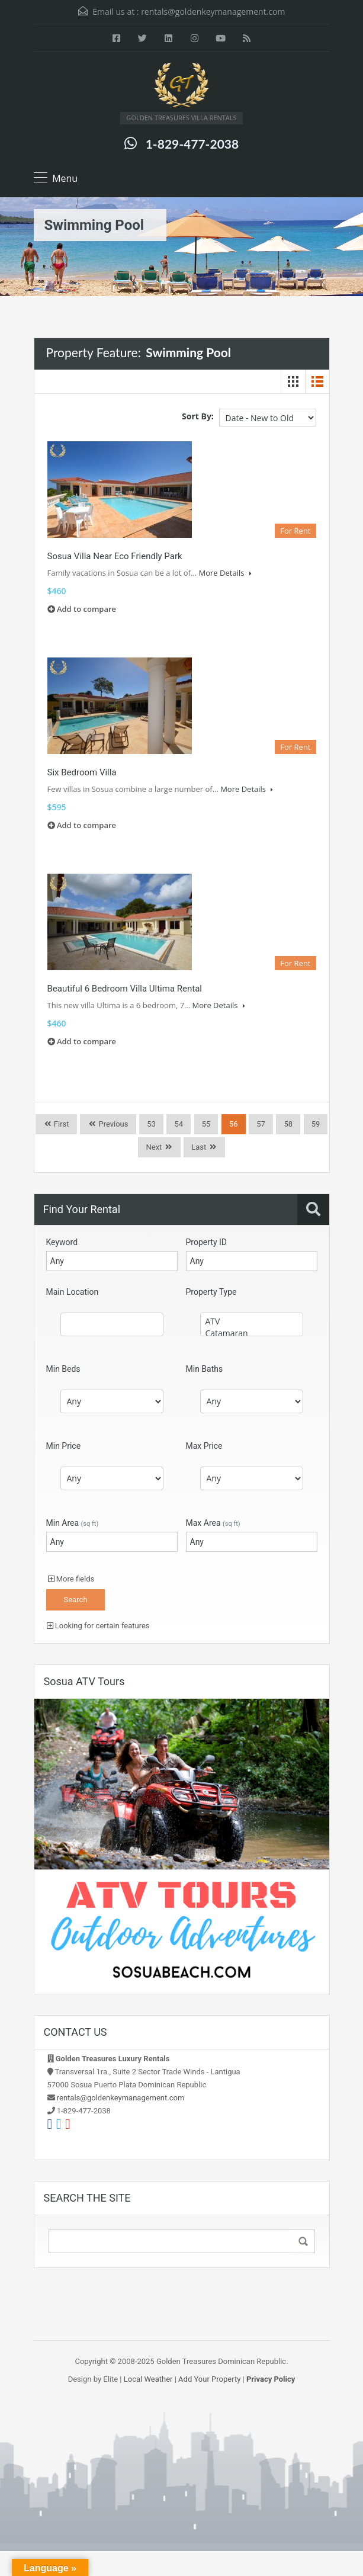 The width and height of the screenshot is (363, 2576). Describe the element at coordinates (206, 1242) in the screenshot. I see `Property ID` at that location.